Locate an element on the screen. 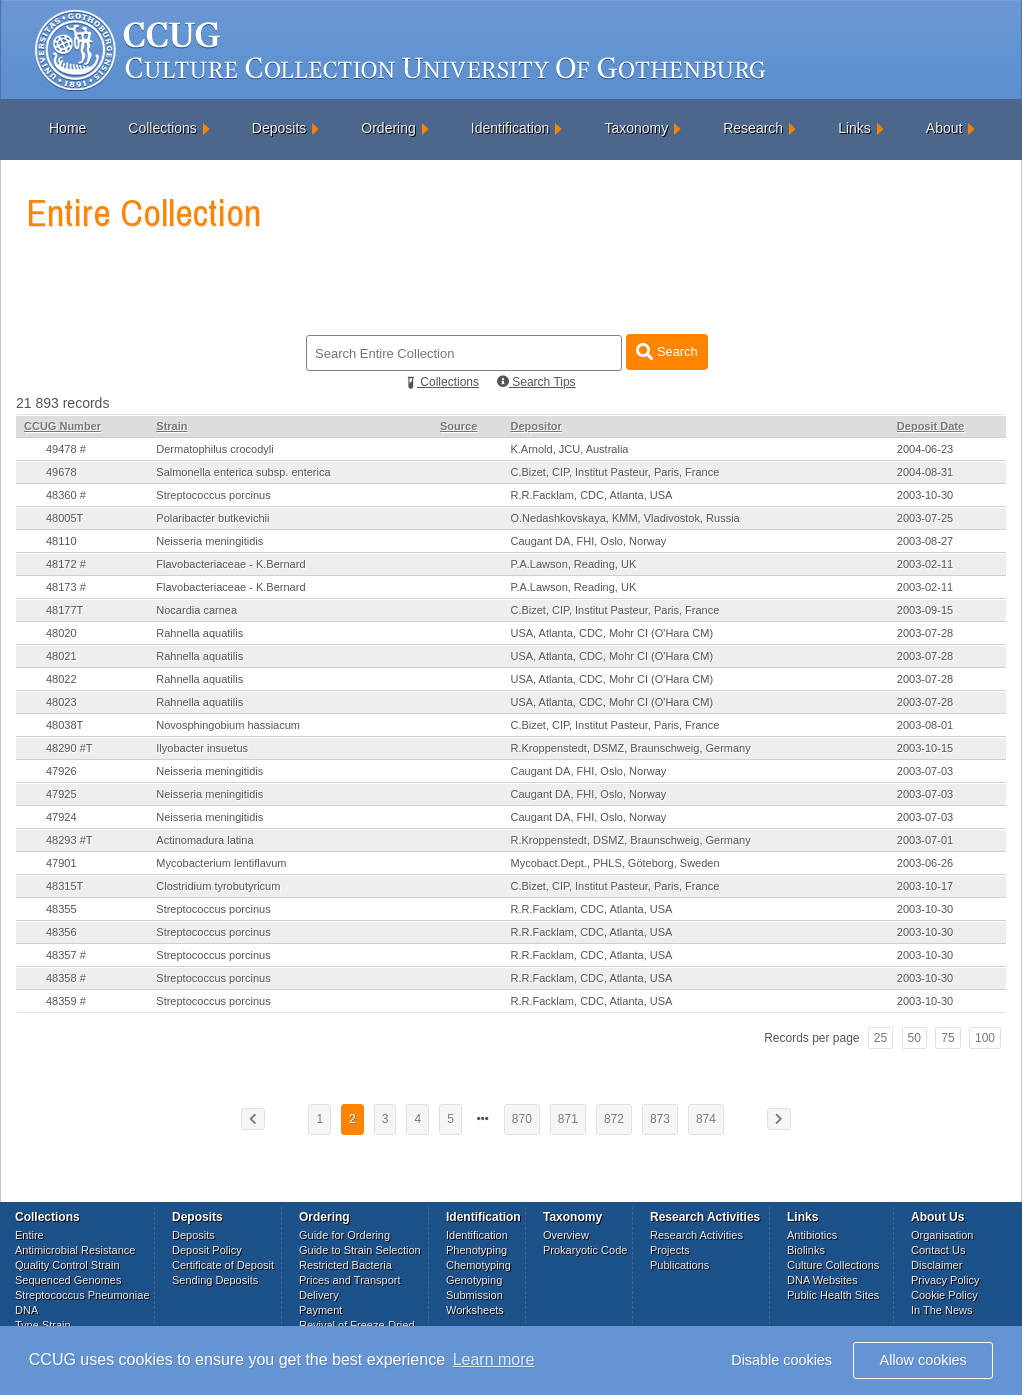  Quality Control Strain is located at coordinates (67, 1265).